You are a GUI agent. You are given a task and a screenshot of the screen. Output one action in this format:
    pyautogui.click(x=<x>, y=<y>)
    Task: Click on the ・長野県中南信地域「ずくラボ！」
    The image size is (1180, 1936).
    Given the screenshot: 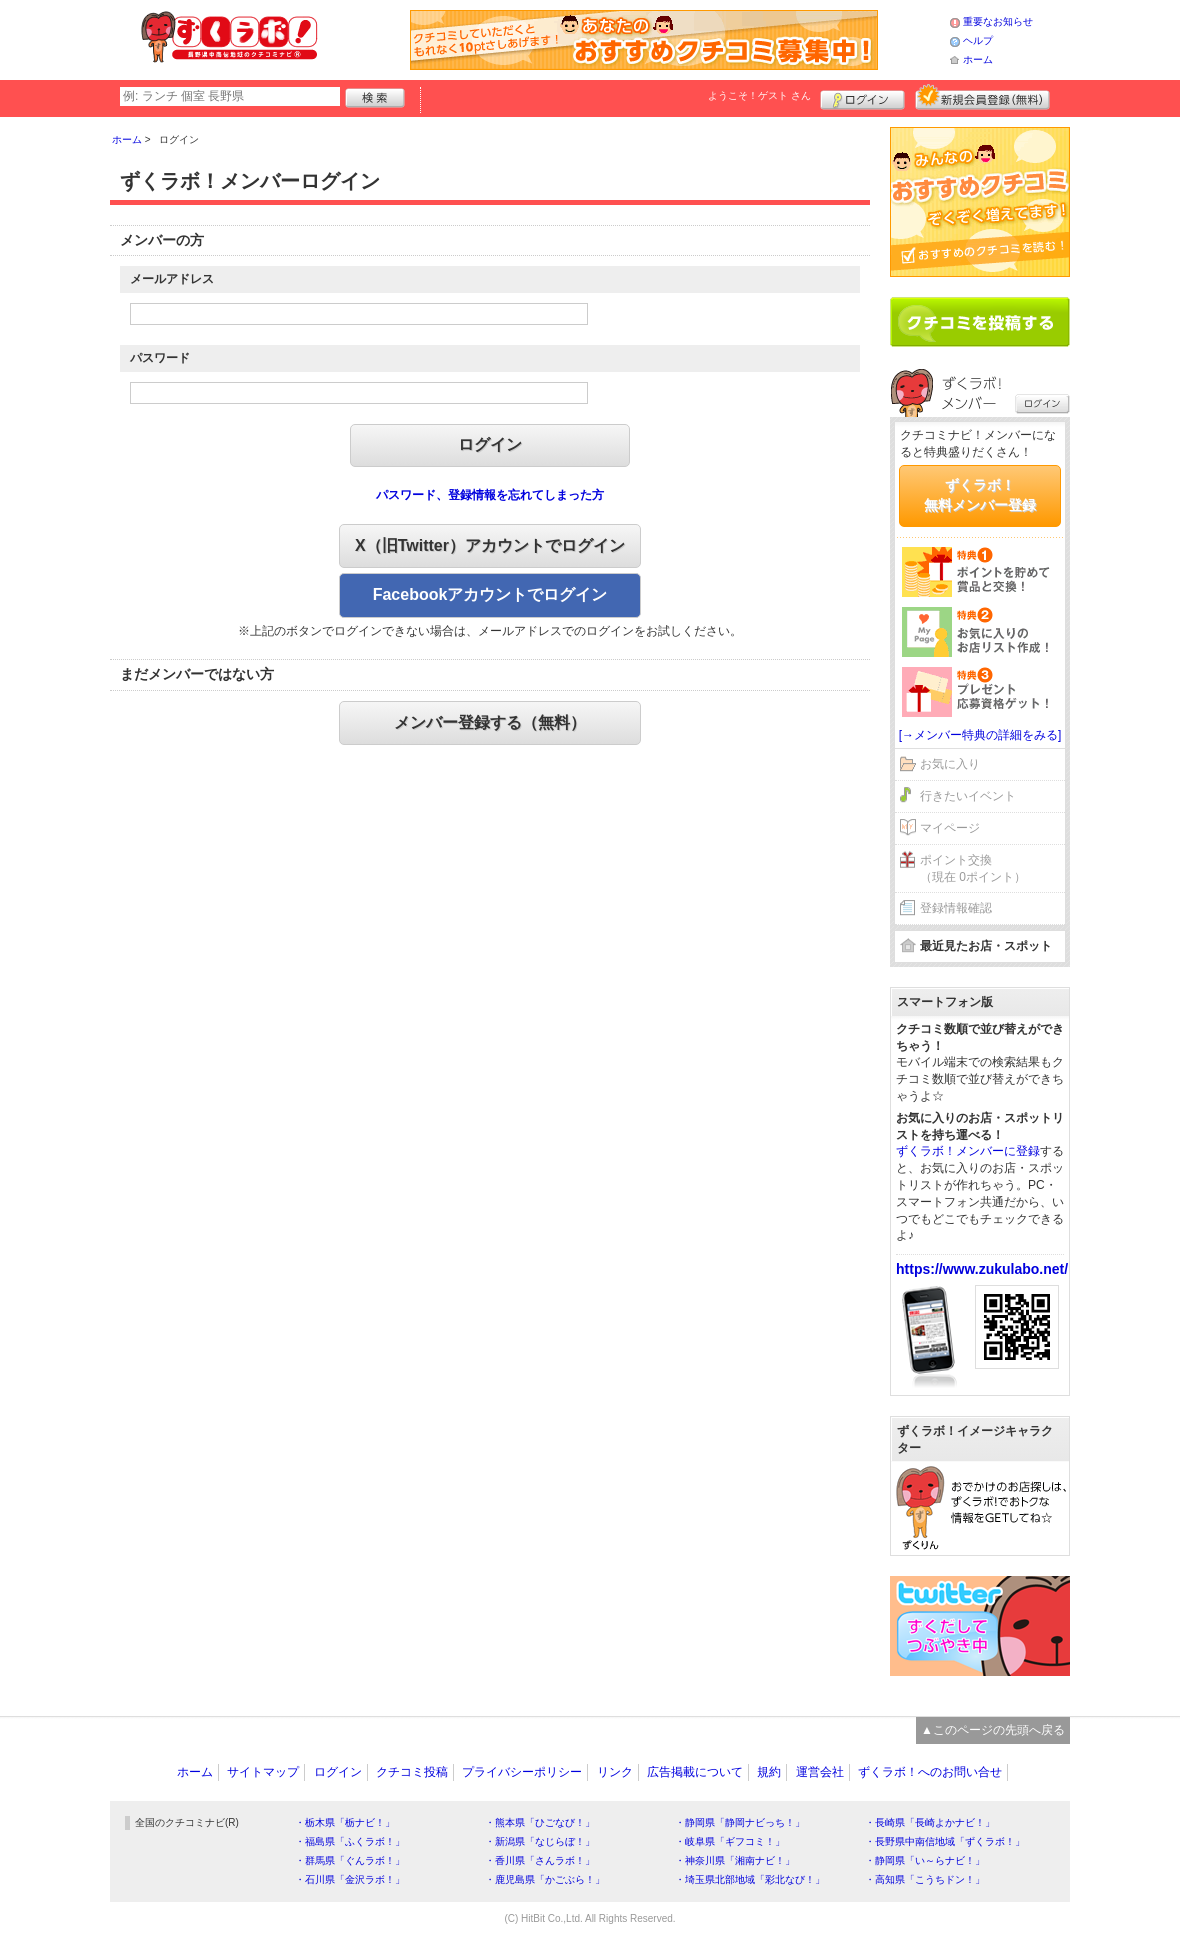 What is the action you would take?
    pyautogui.click(x=945, y=1841)
    